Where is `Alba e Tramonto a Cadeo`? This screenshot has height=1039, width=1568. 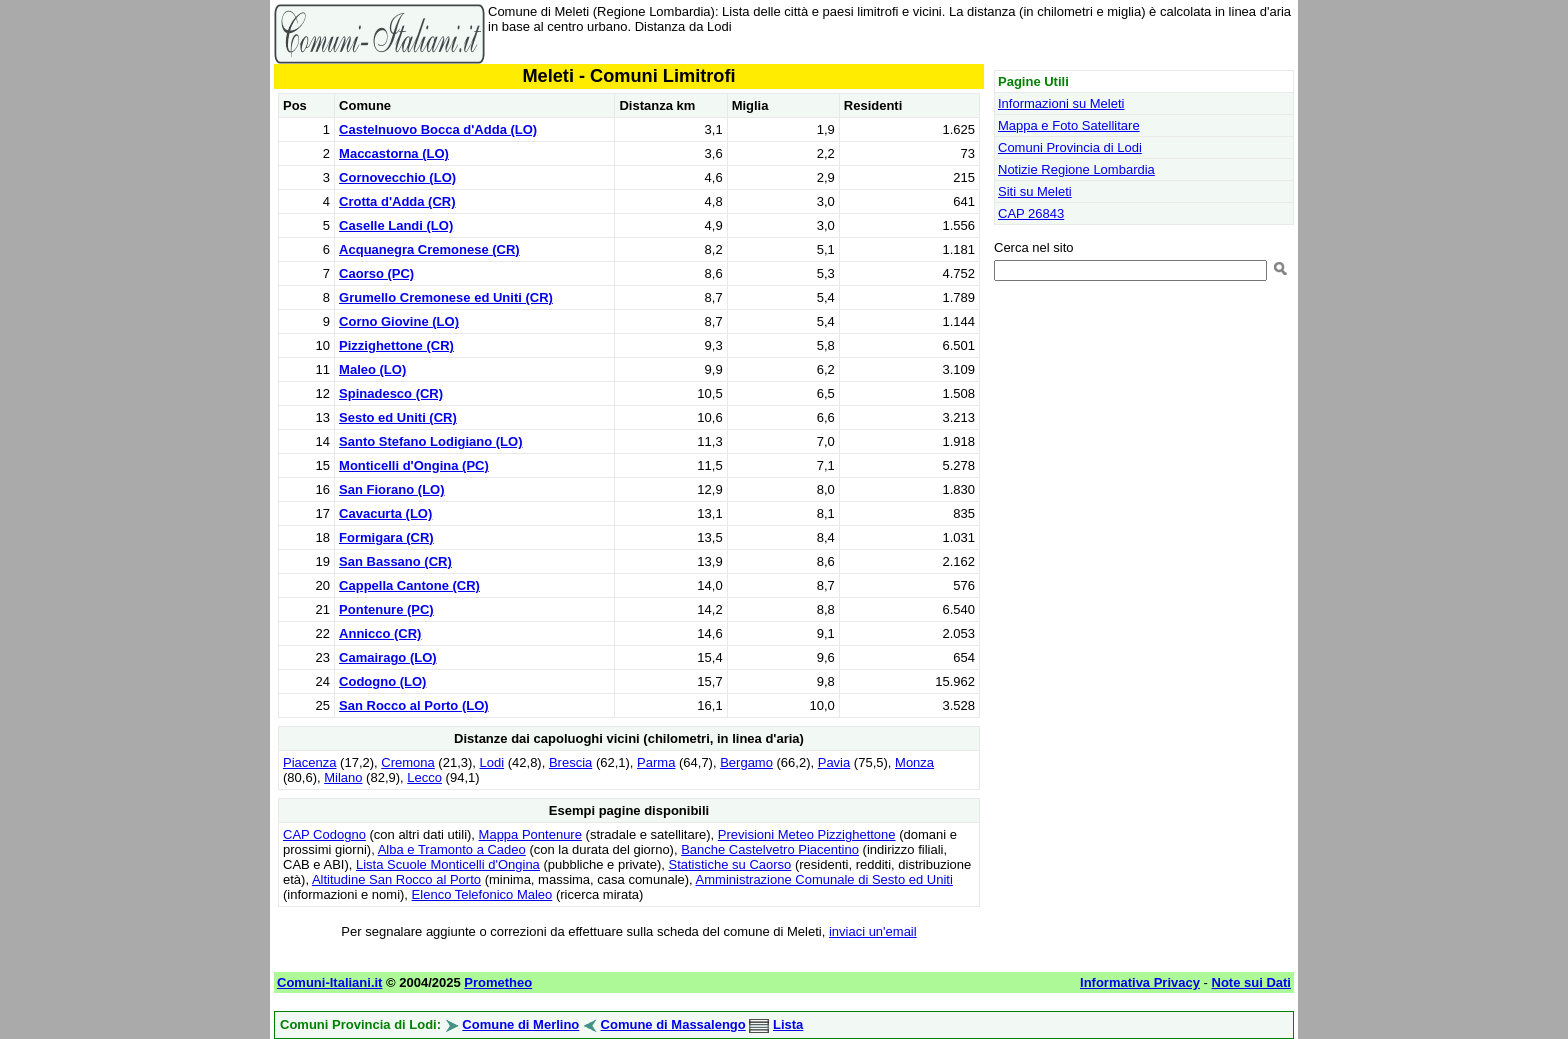 Alba e Tramonto a Cadeo is located at coordinates (452, 849).